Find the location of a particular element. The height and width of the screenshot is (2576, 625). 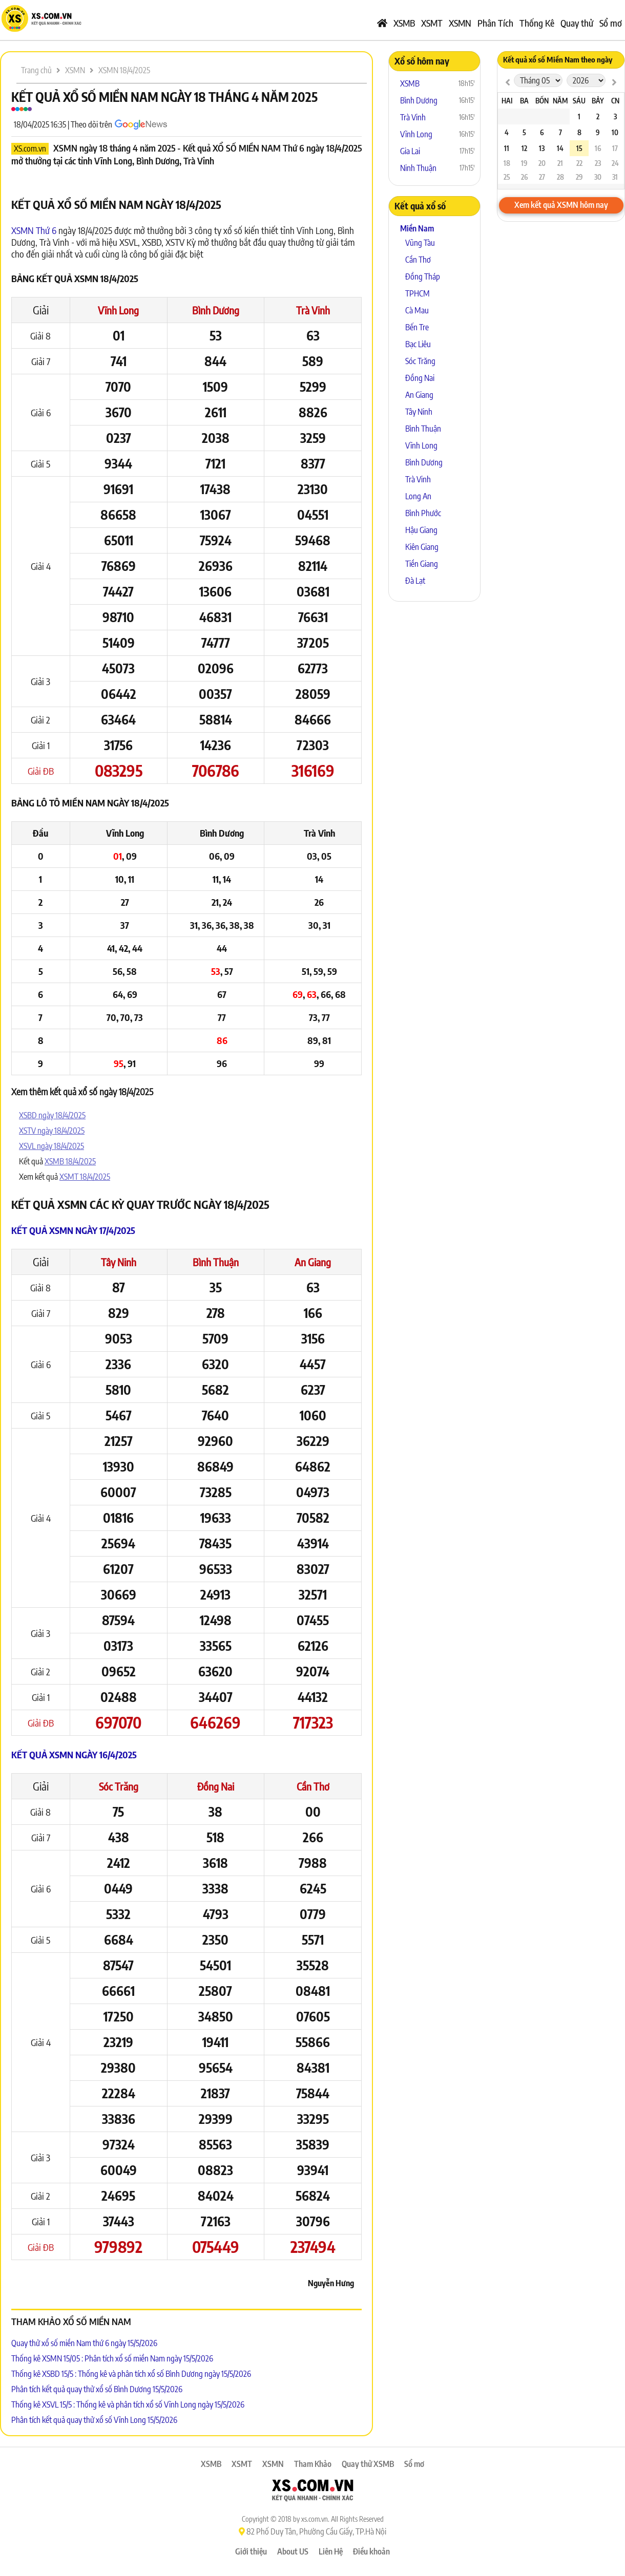

Ba is located at coordinates (524, 100).